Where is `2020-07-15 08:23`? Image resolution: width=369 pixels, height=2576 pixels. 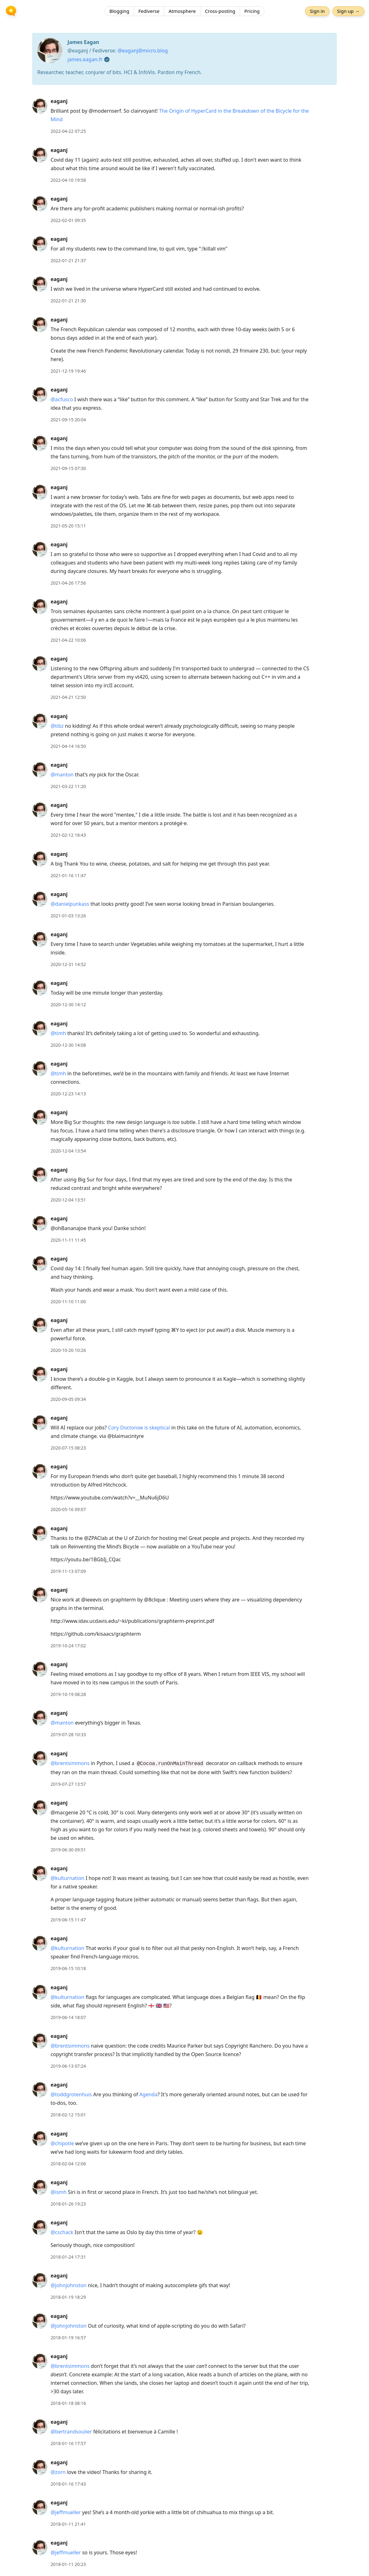 2020-07-15 08:23 is located at coordinates (68, 1448).